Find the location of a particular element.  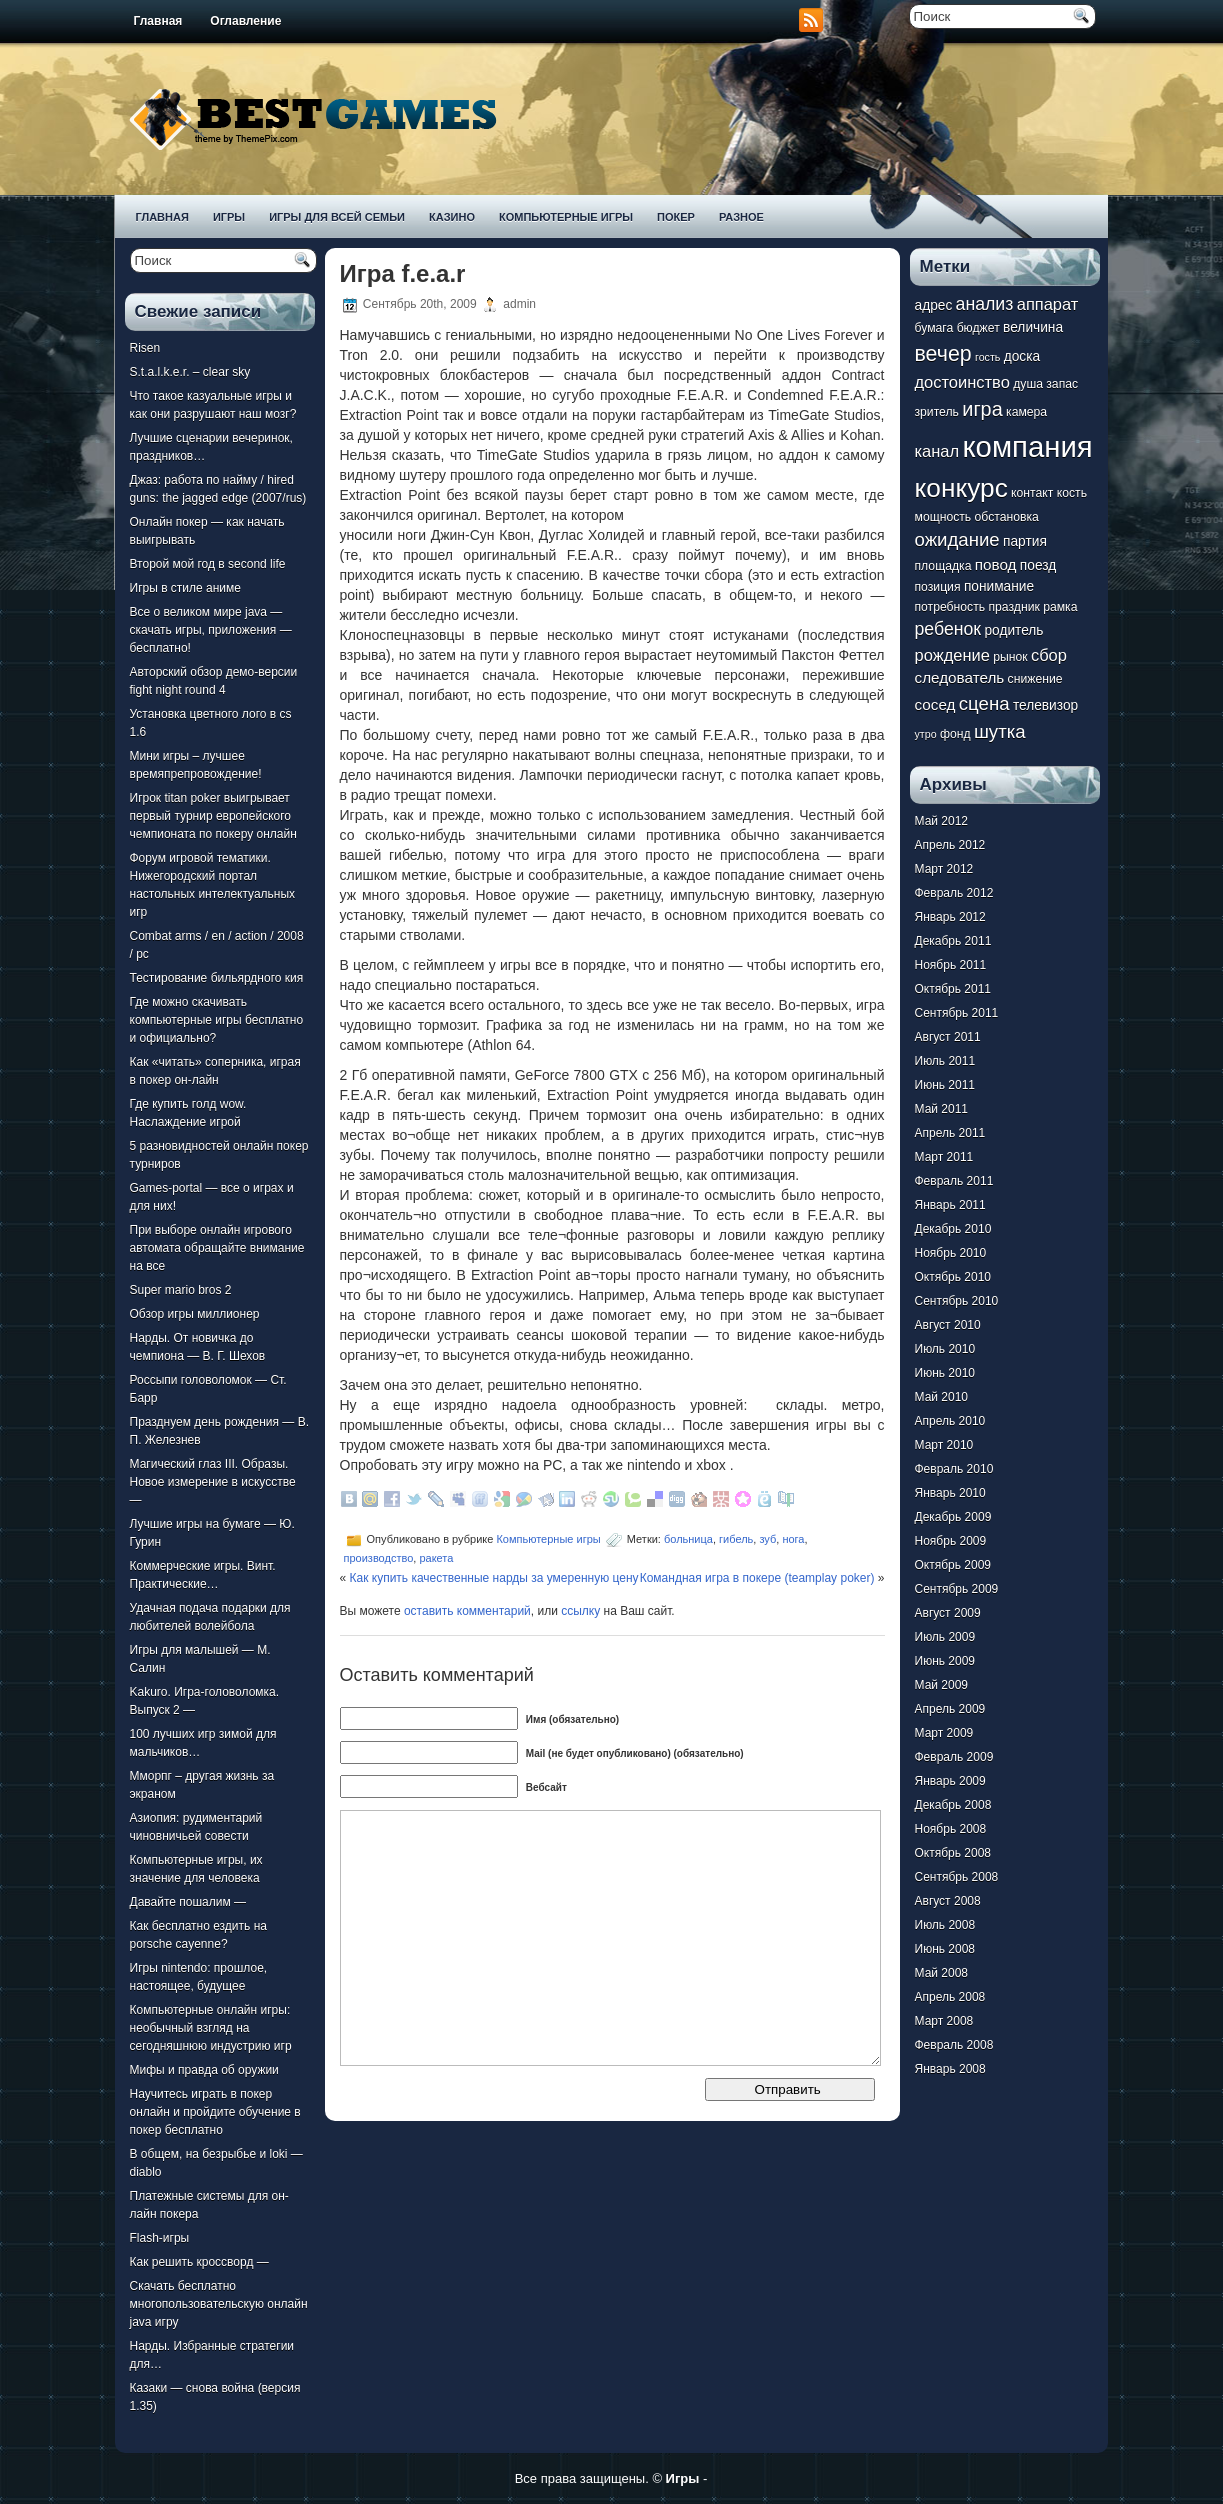

Главная is located at coordinates (158, 21).